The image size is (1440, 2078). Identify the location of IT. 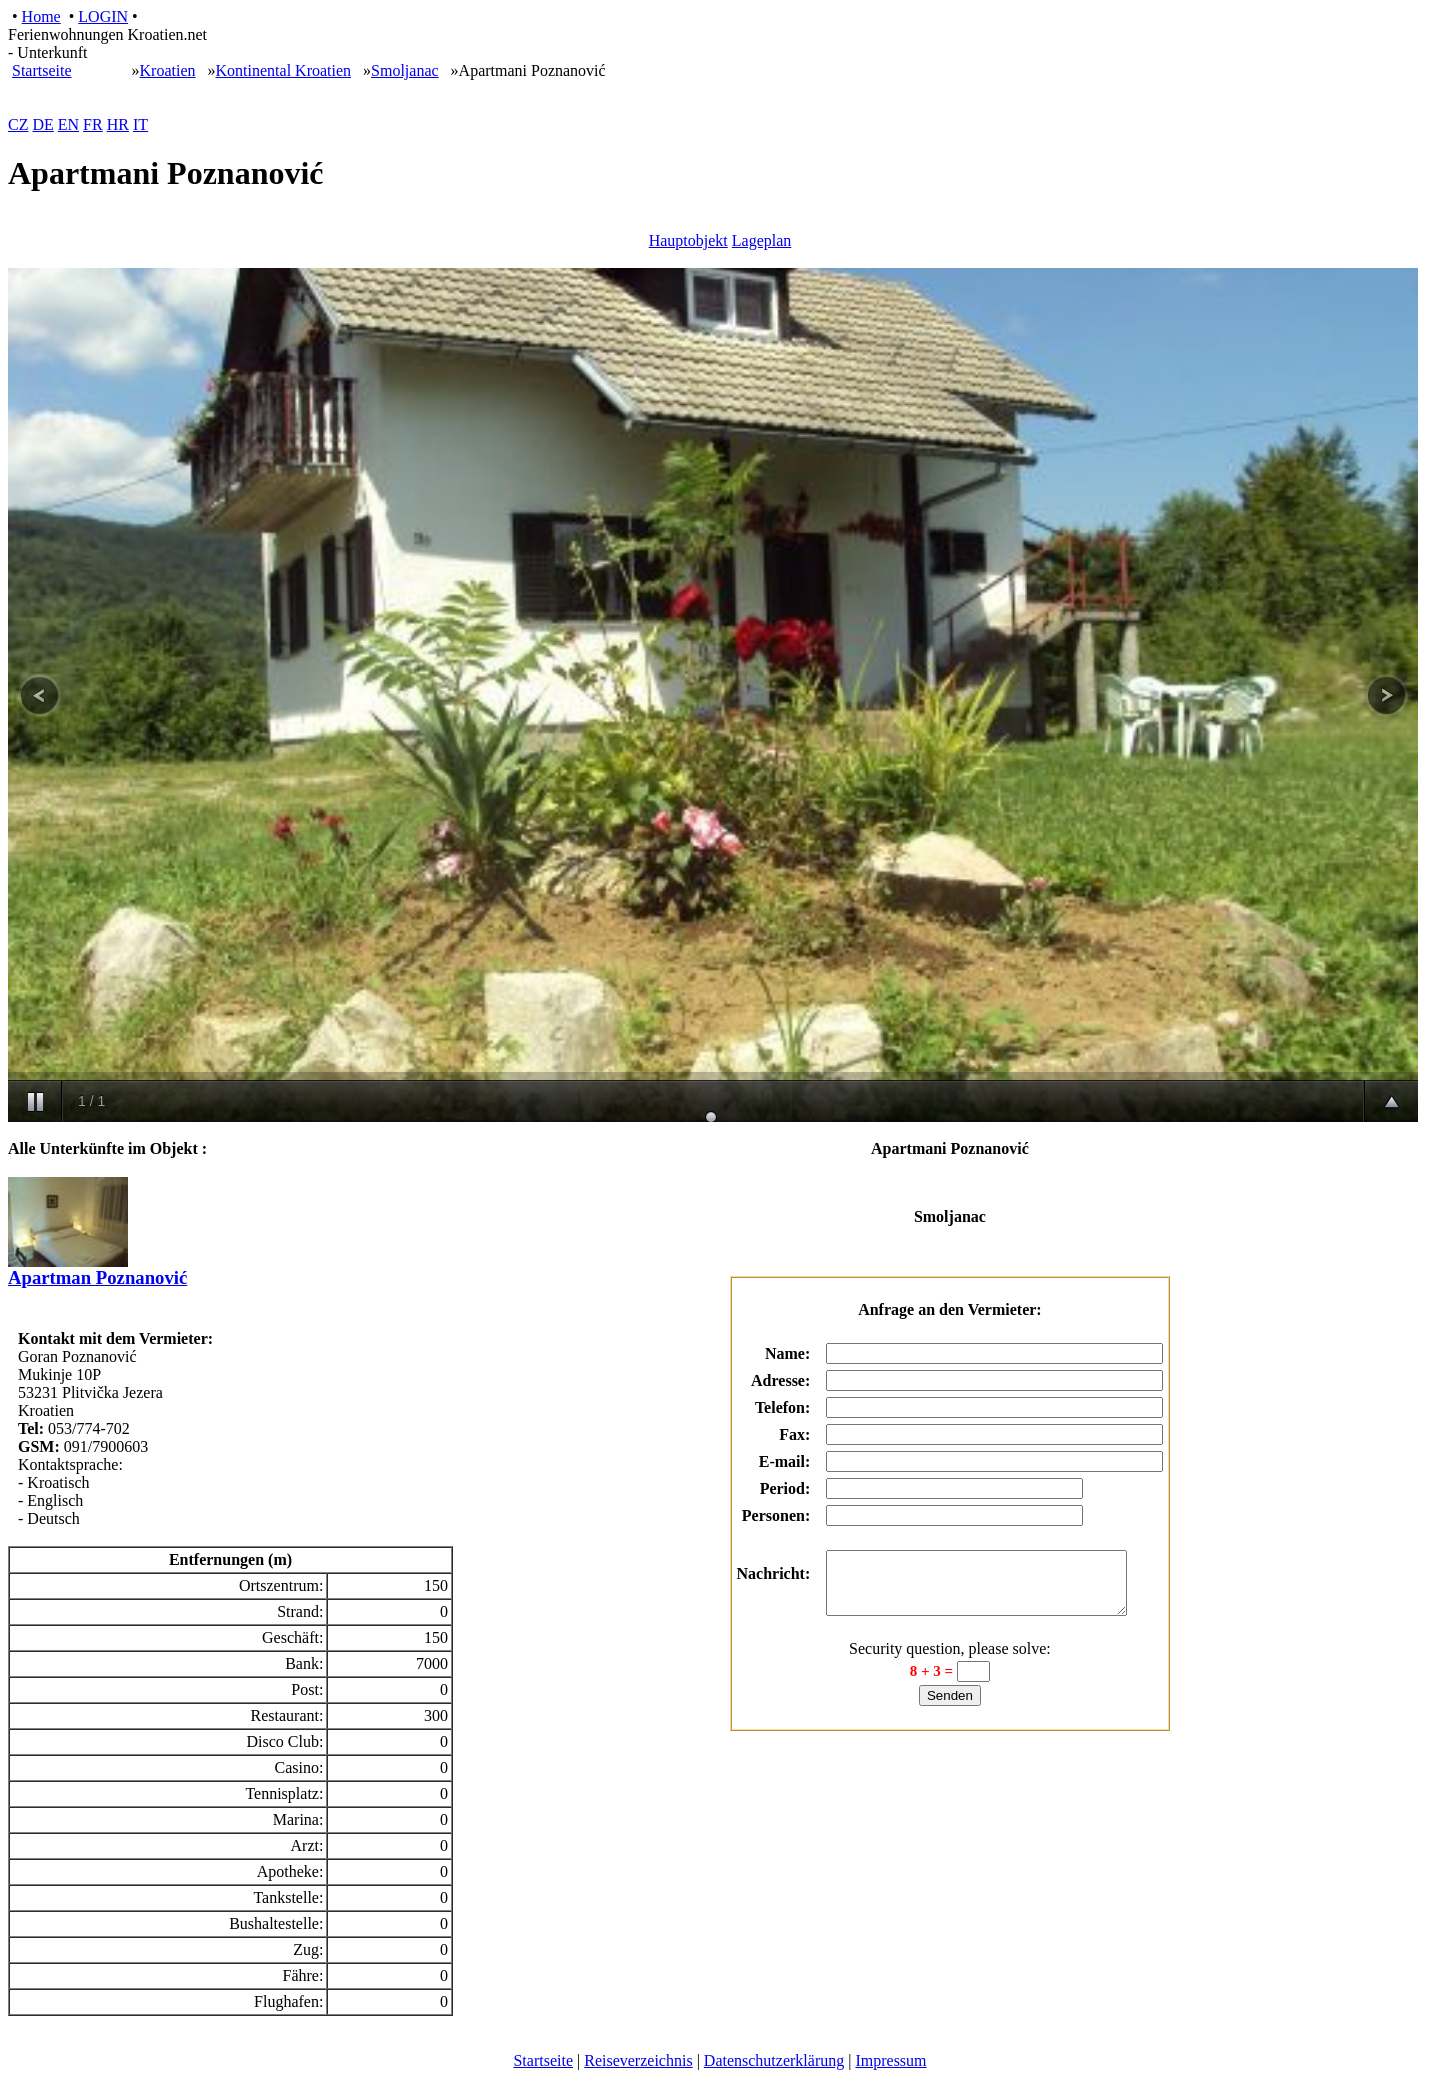
(140, 124).